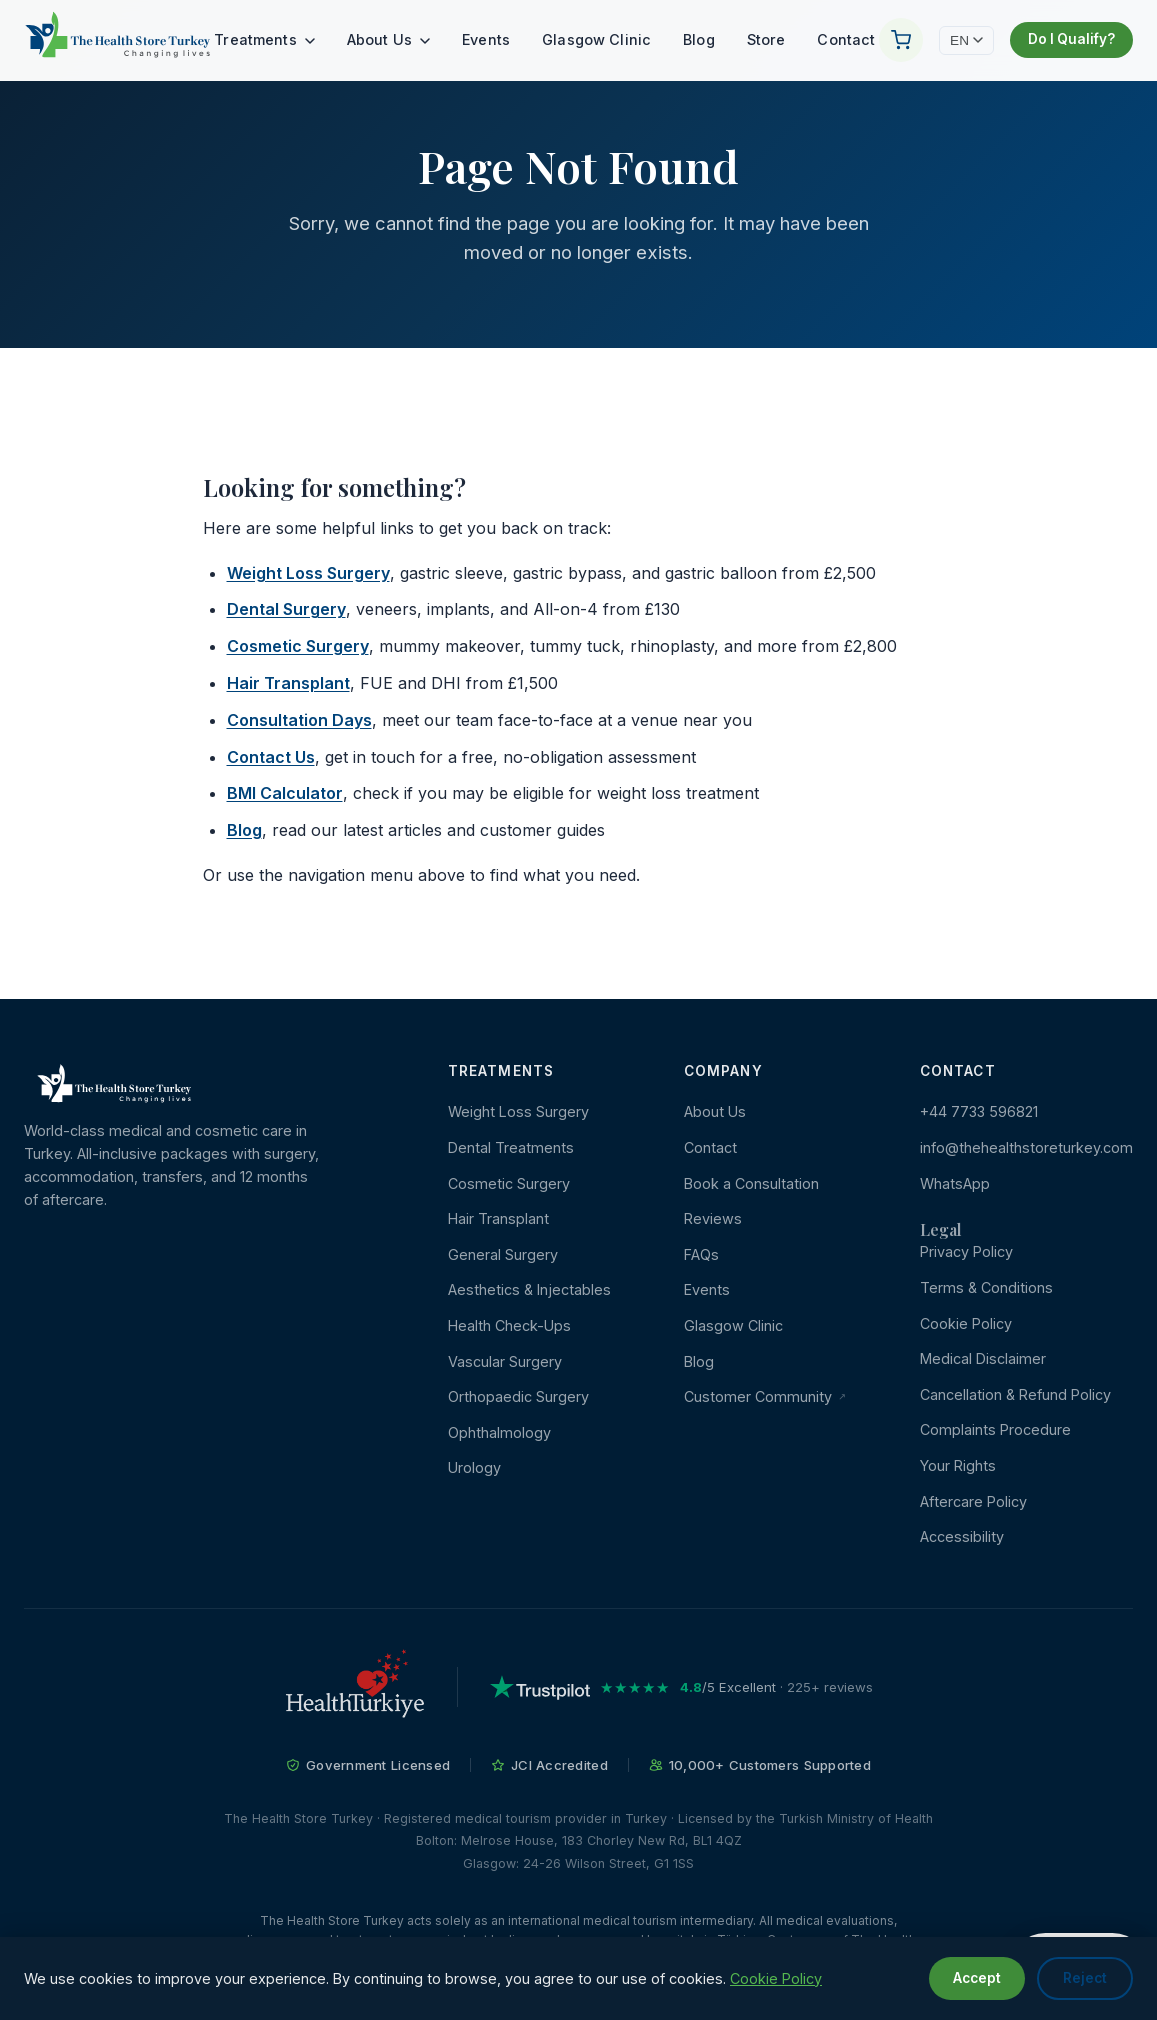  I want to click on Events, so click(486, 39).